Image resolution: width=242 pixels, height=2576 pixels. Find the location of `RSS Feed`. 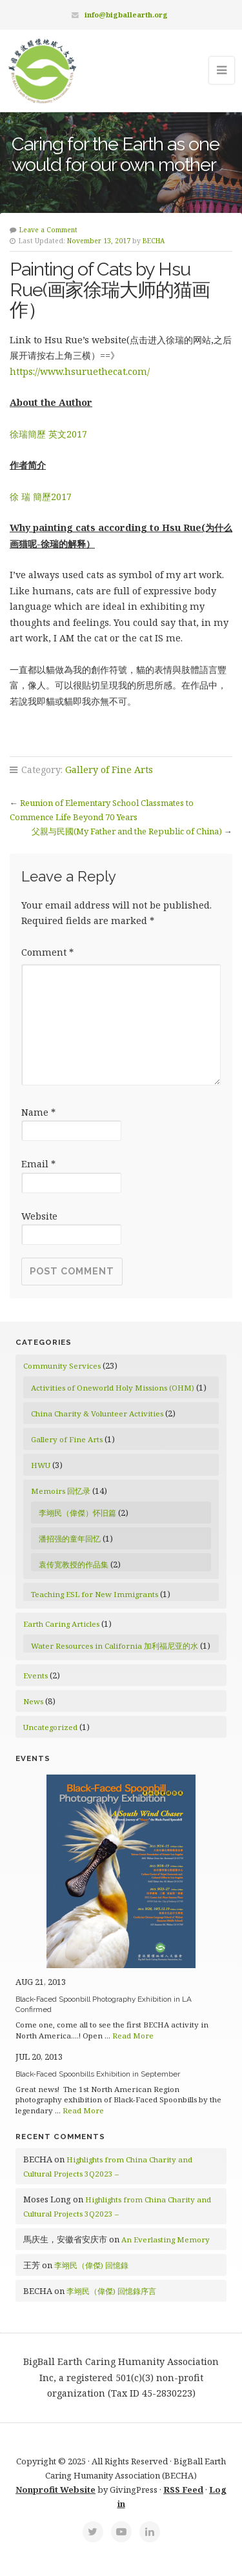

RSS Feed is located at coordinates (183, 2489).